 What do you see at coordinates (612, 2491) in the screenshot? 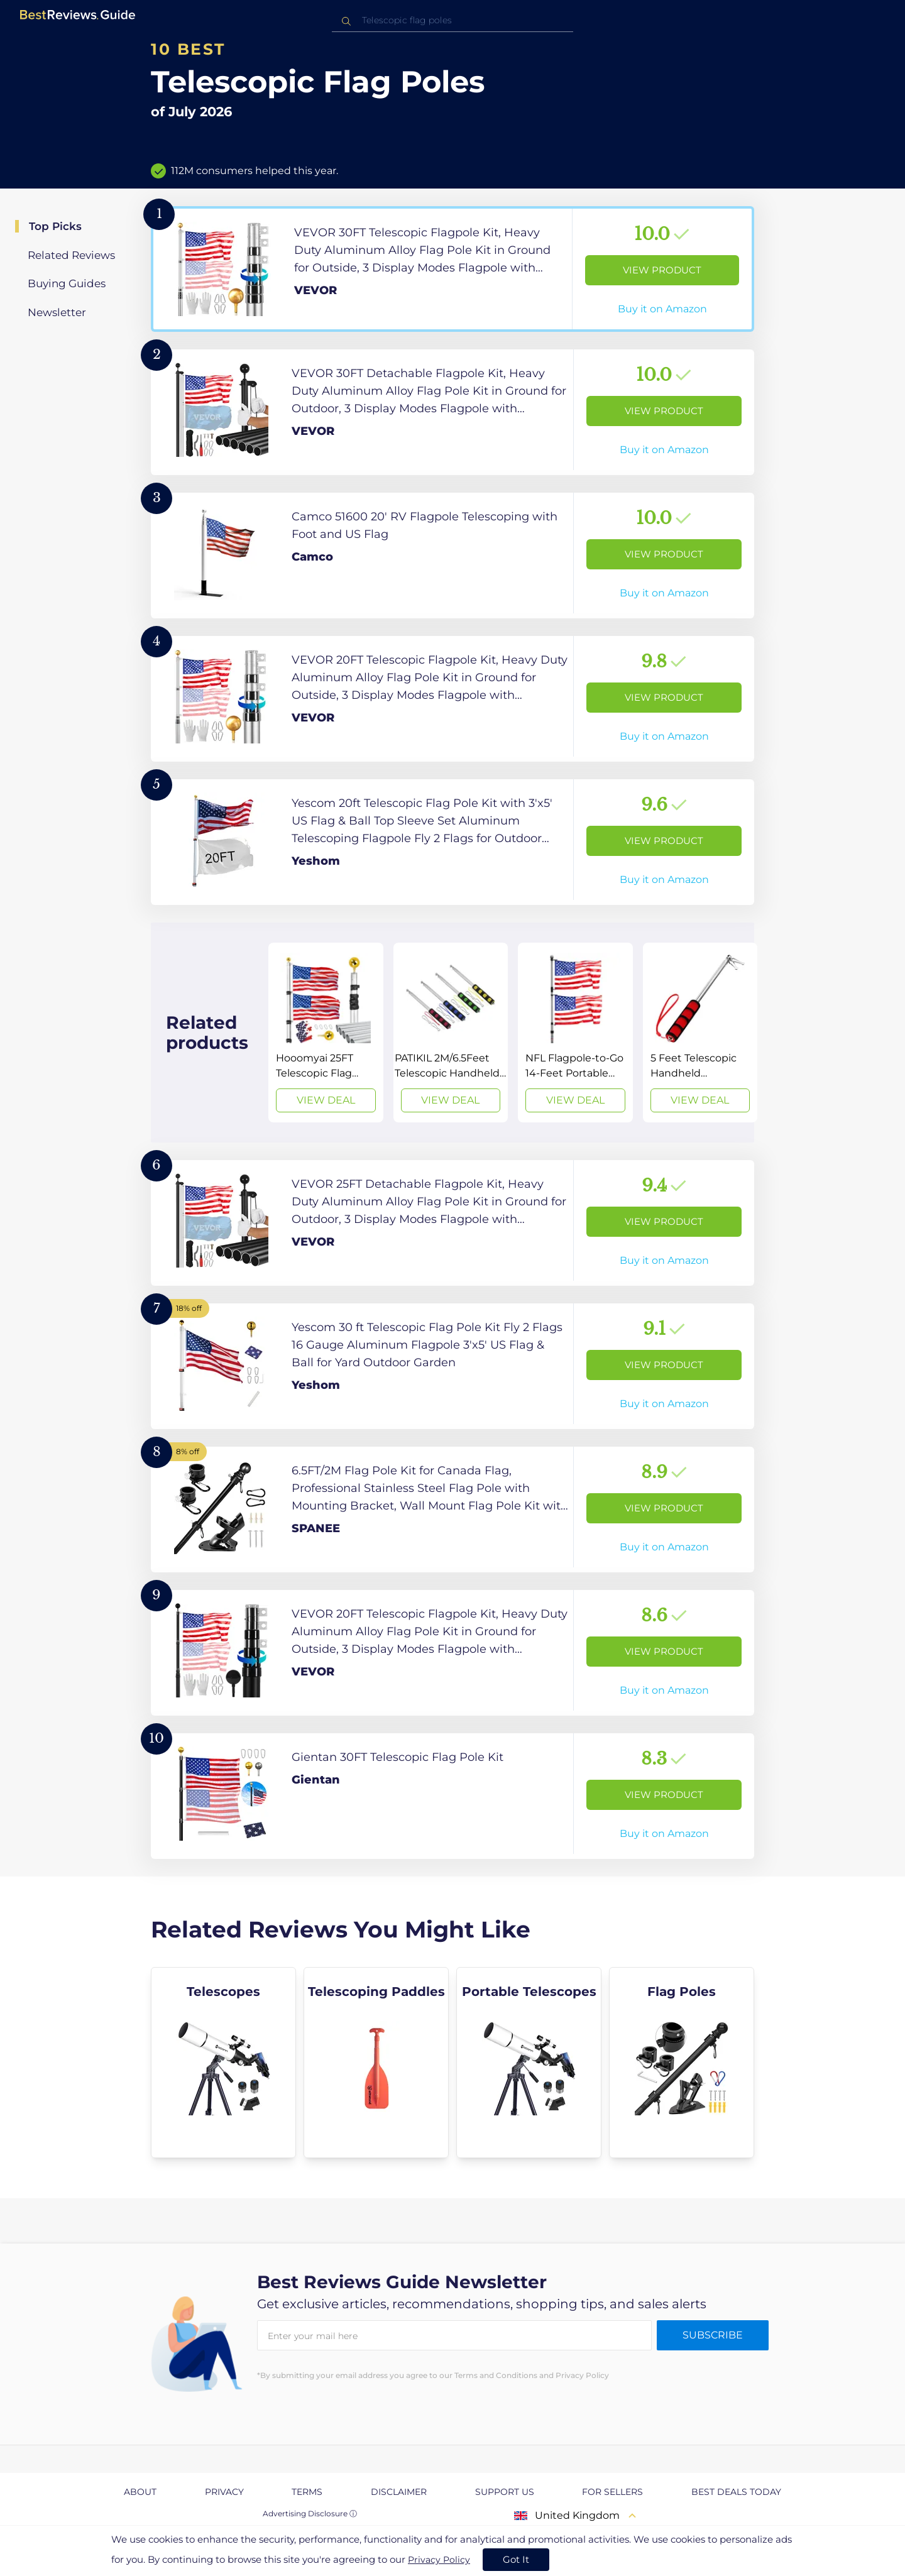
I see `For Sellers [explore For Sellers page]` at bounding box center [612, 2491].